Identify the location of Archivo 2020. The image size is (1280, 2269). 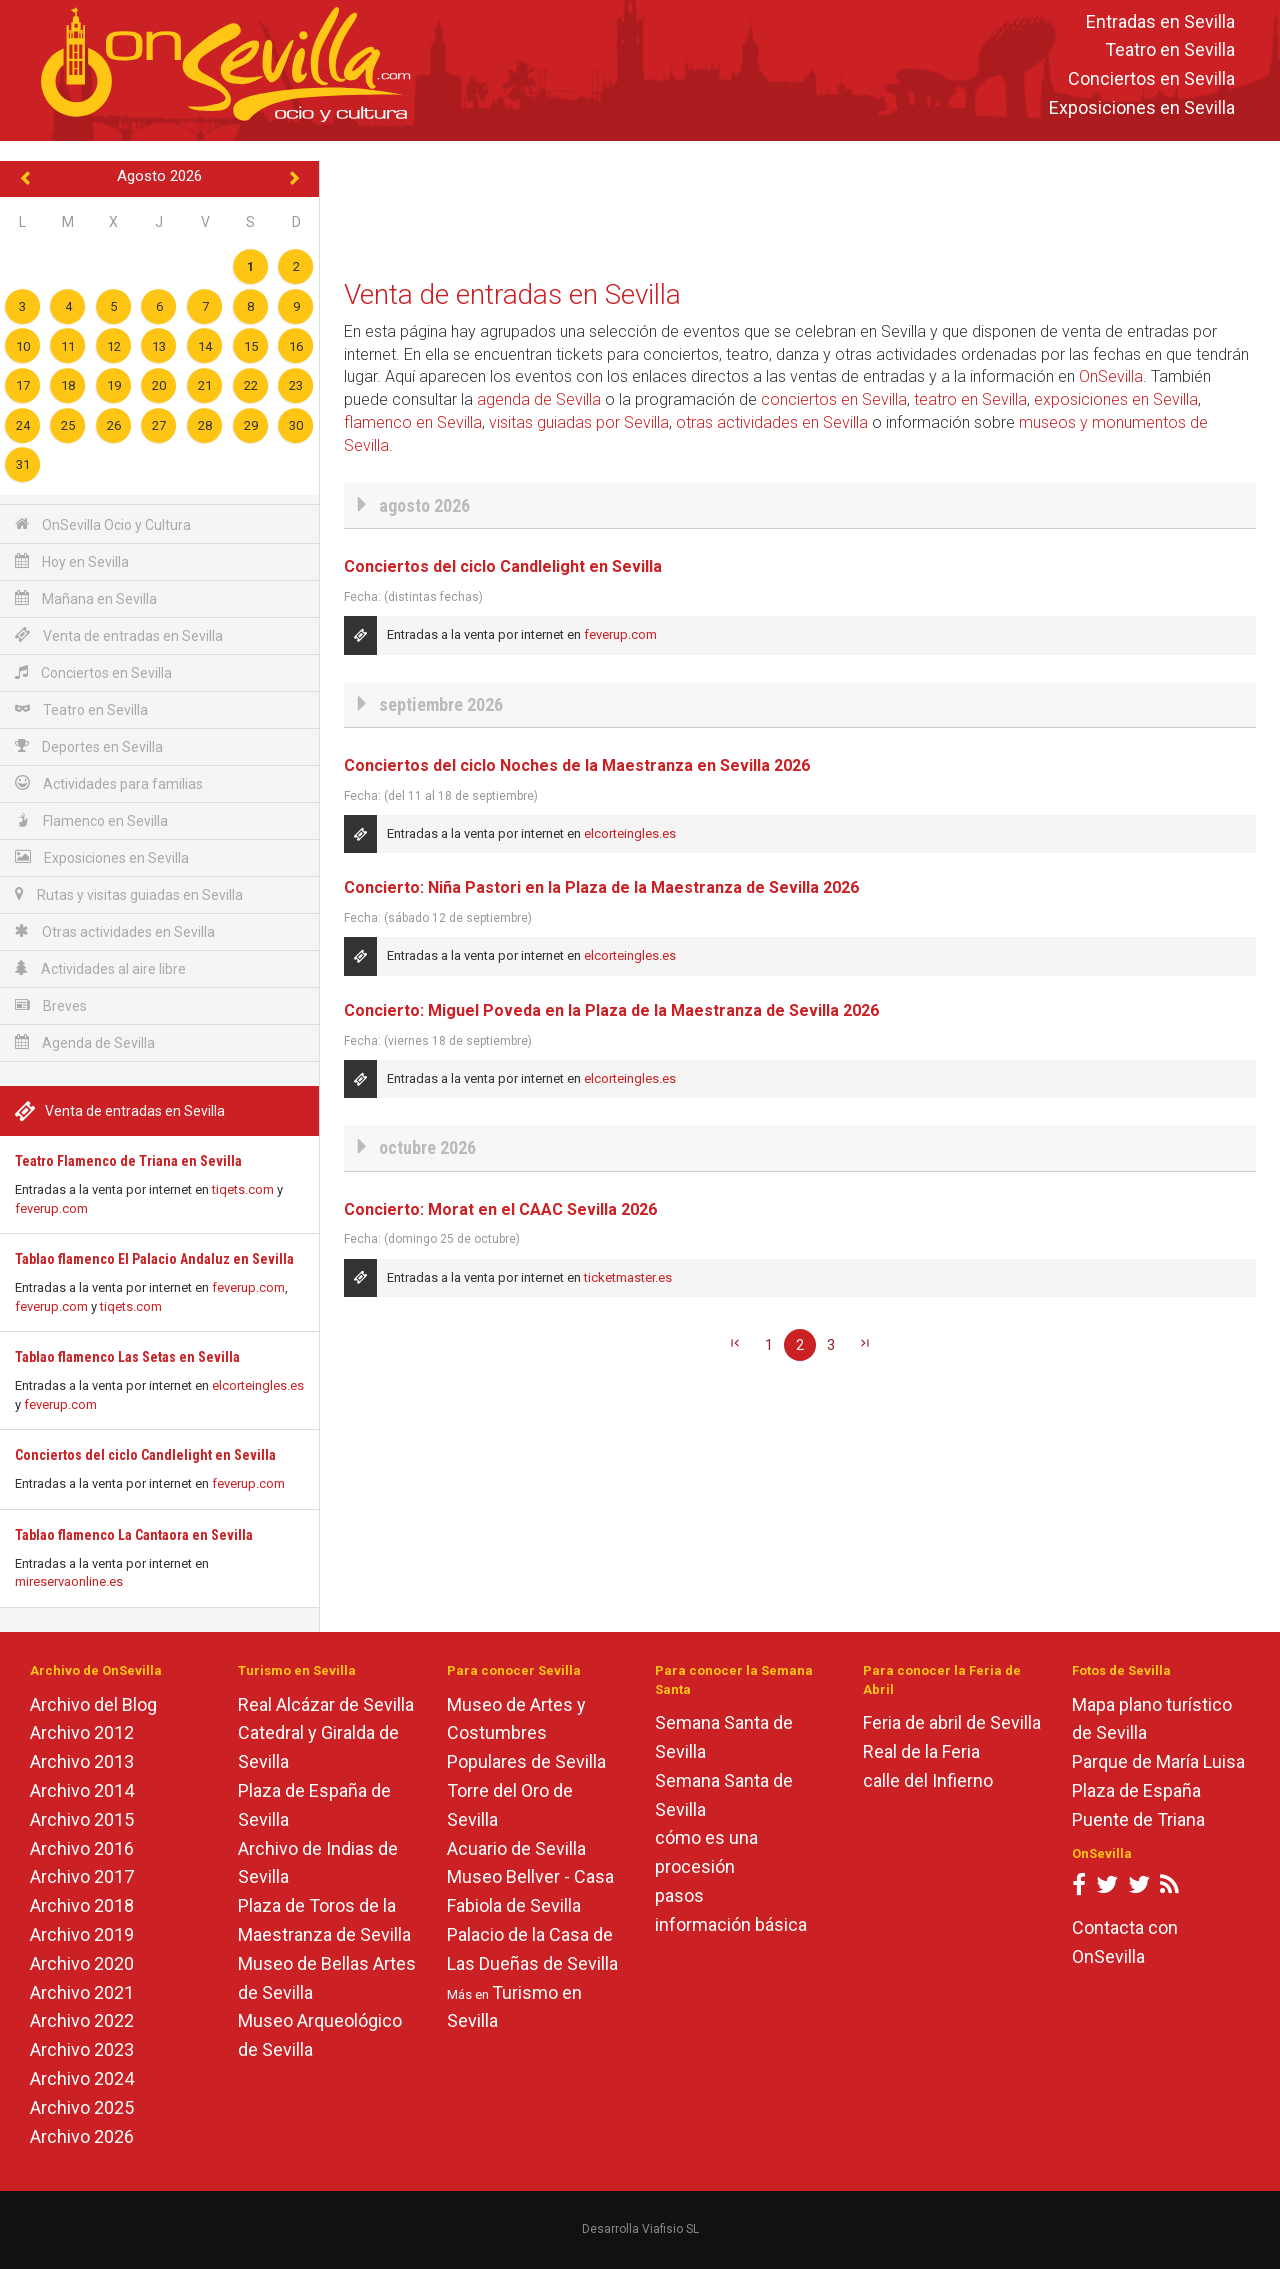
(82, 1963).